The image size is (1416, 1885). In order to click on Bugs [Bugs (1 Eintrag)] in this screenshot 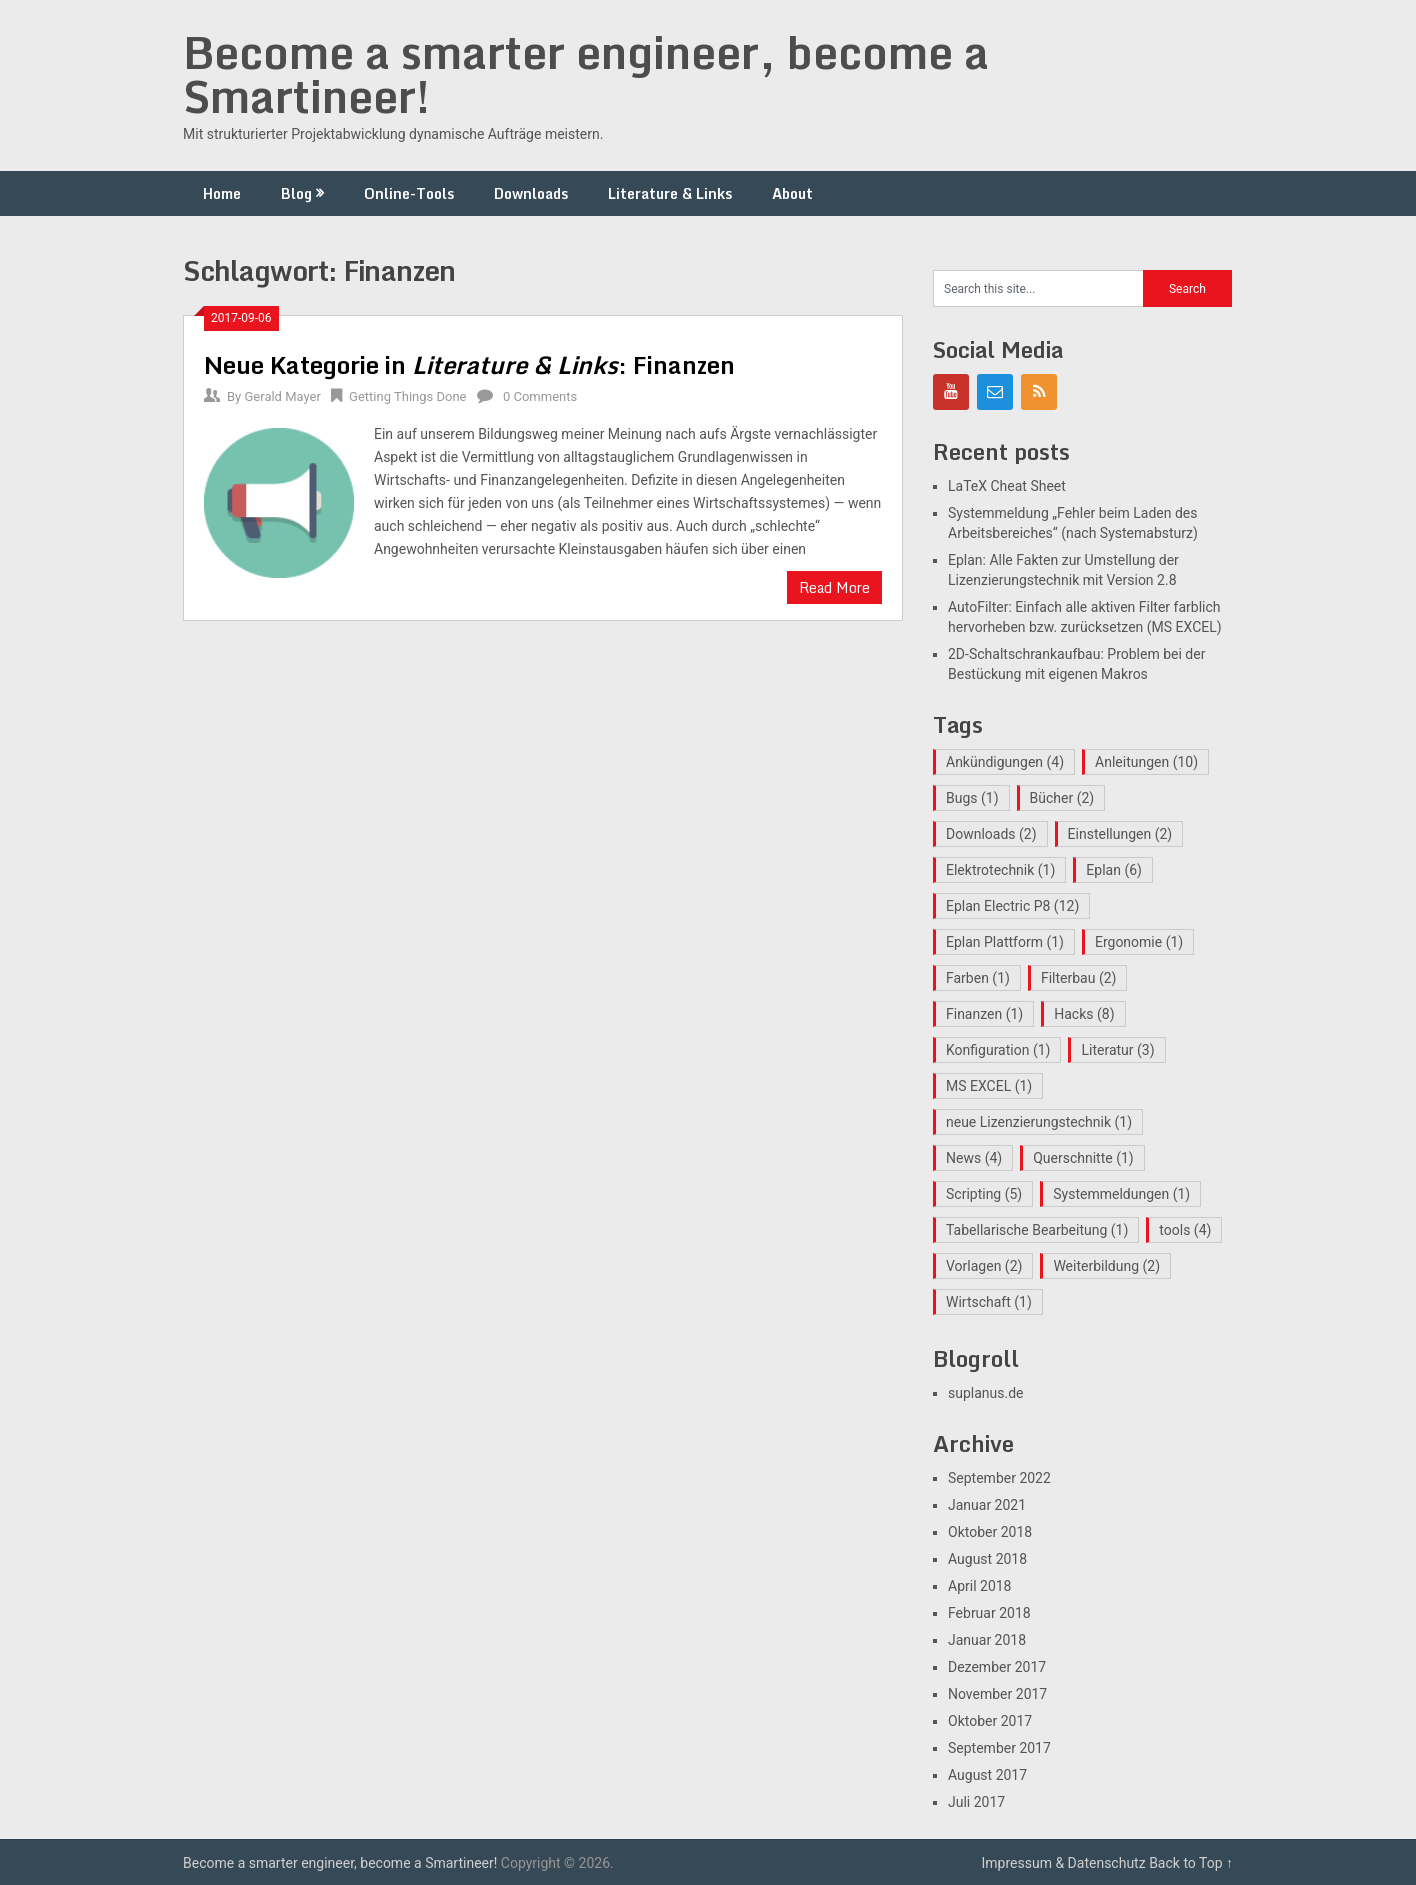, I will do `click(972, 798)`.